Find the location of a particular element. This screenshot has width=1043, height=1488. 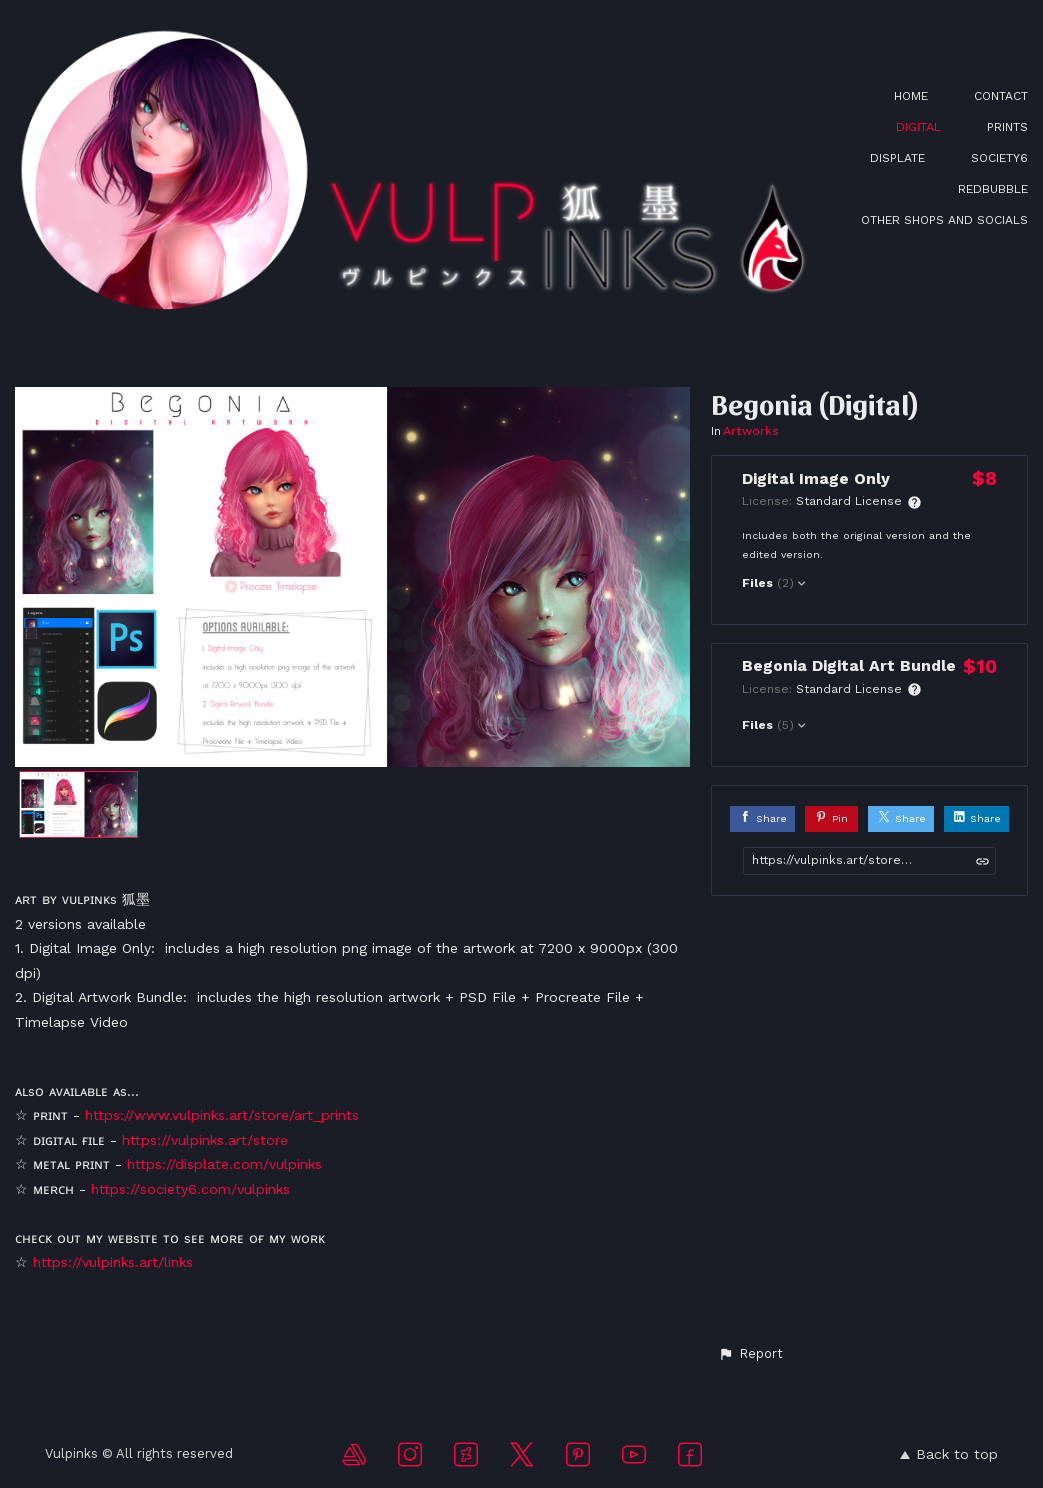

DIGITAL is located at coordinates (918, 127).